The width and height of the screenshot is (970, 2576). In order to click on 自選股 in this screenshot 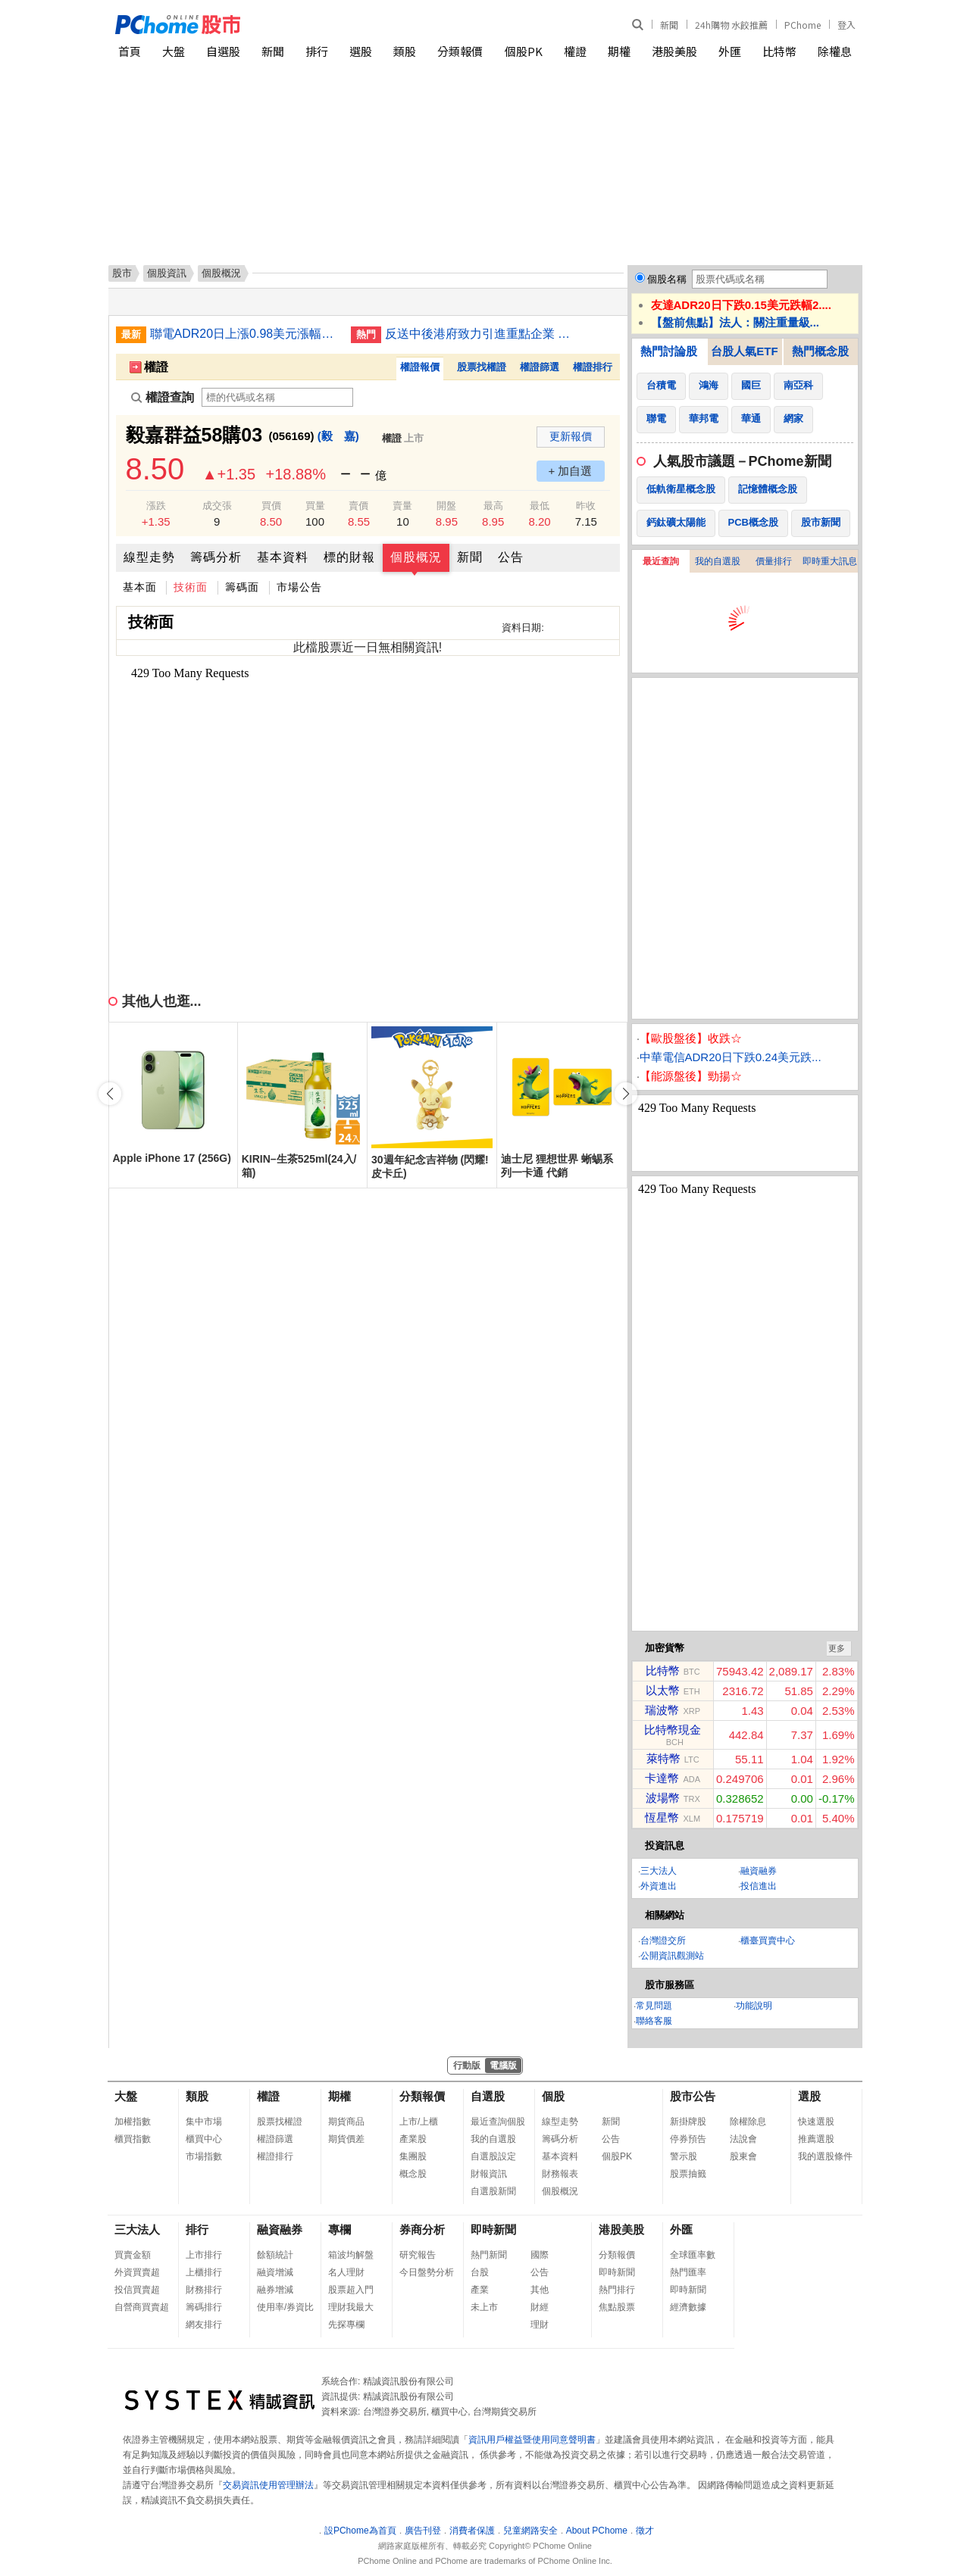, I will do `click(223, 51)`.